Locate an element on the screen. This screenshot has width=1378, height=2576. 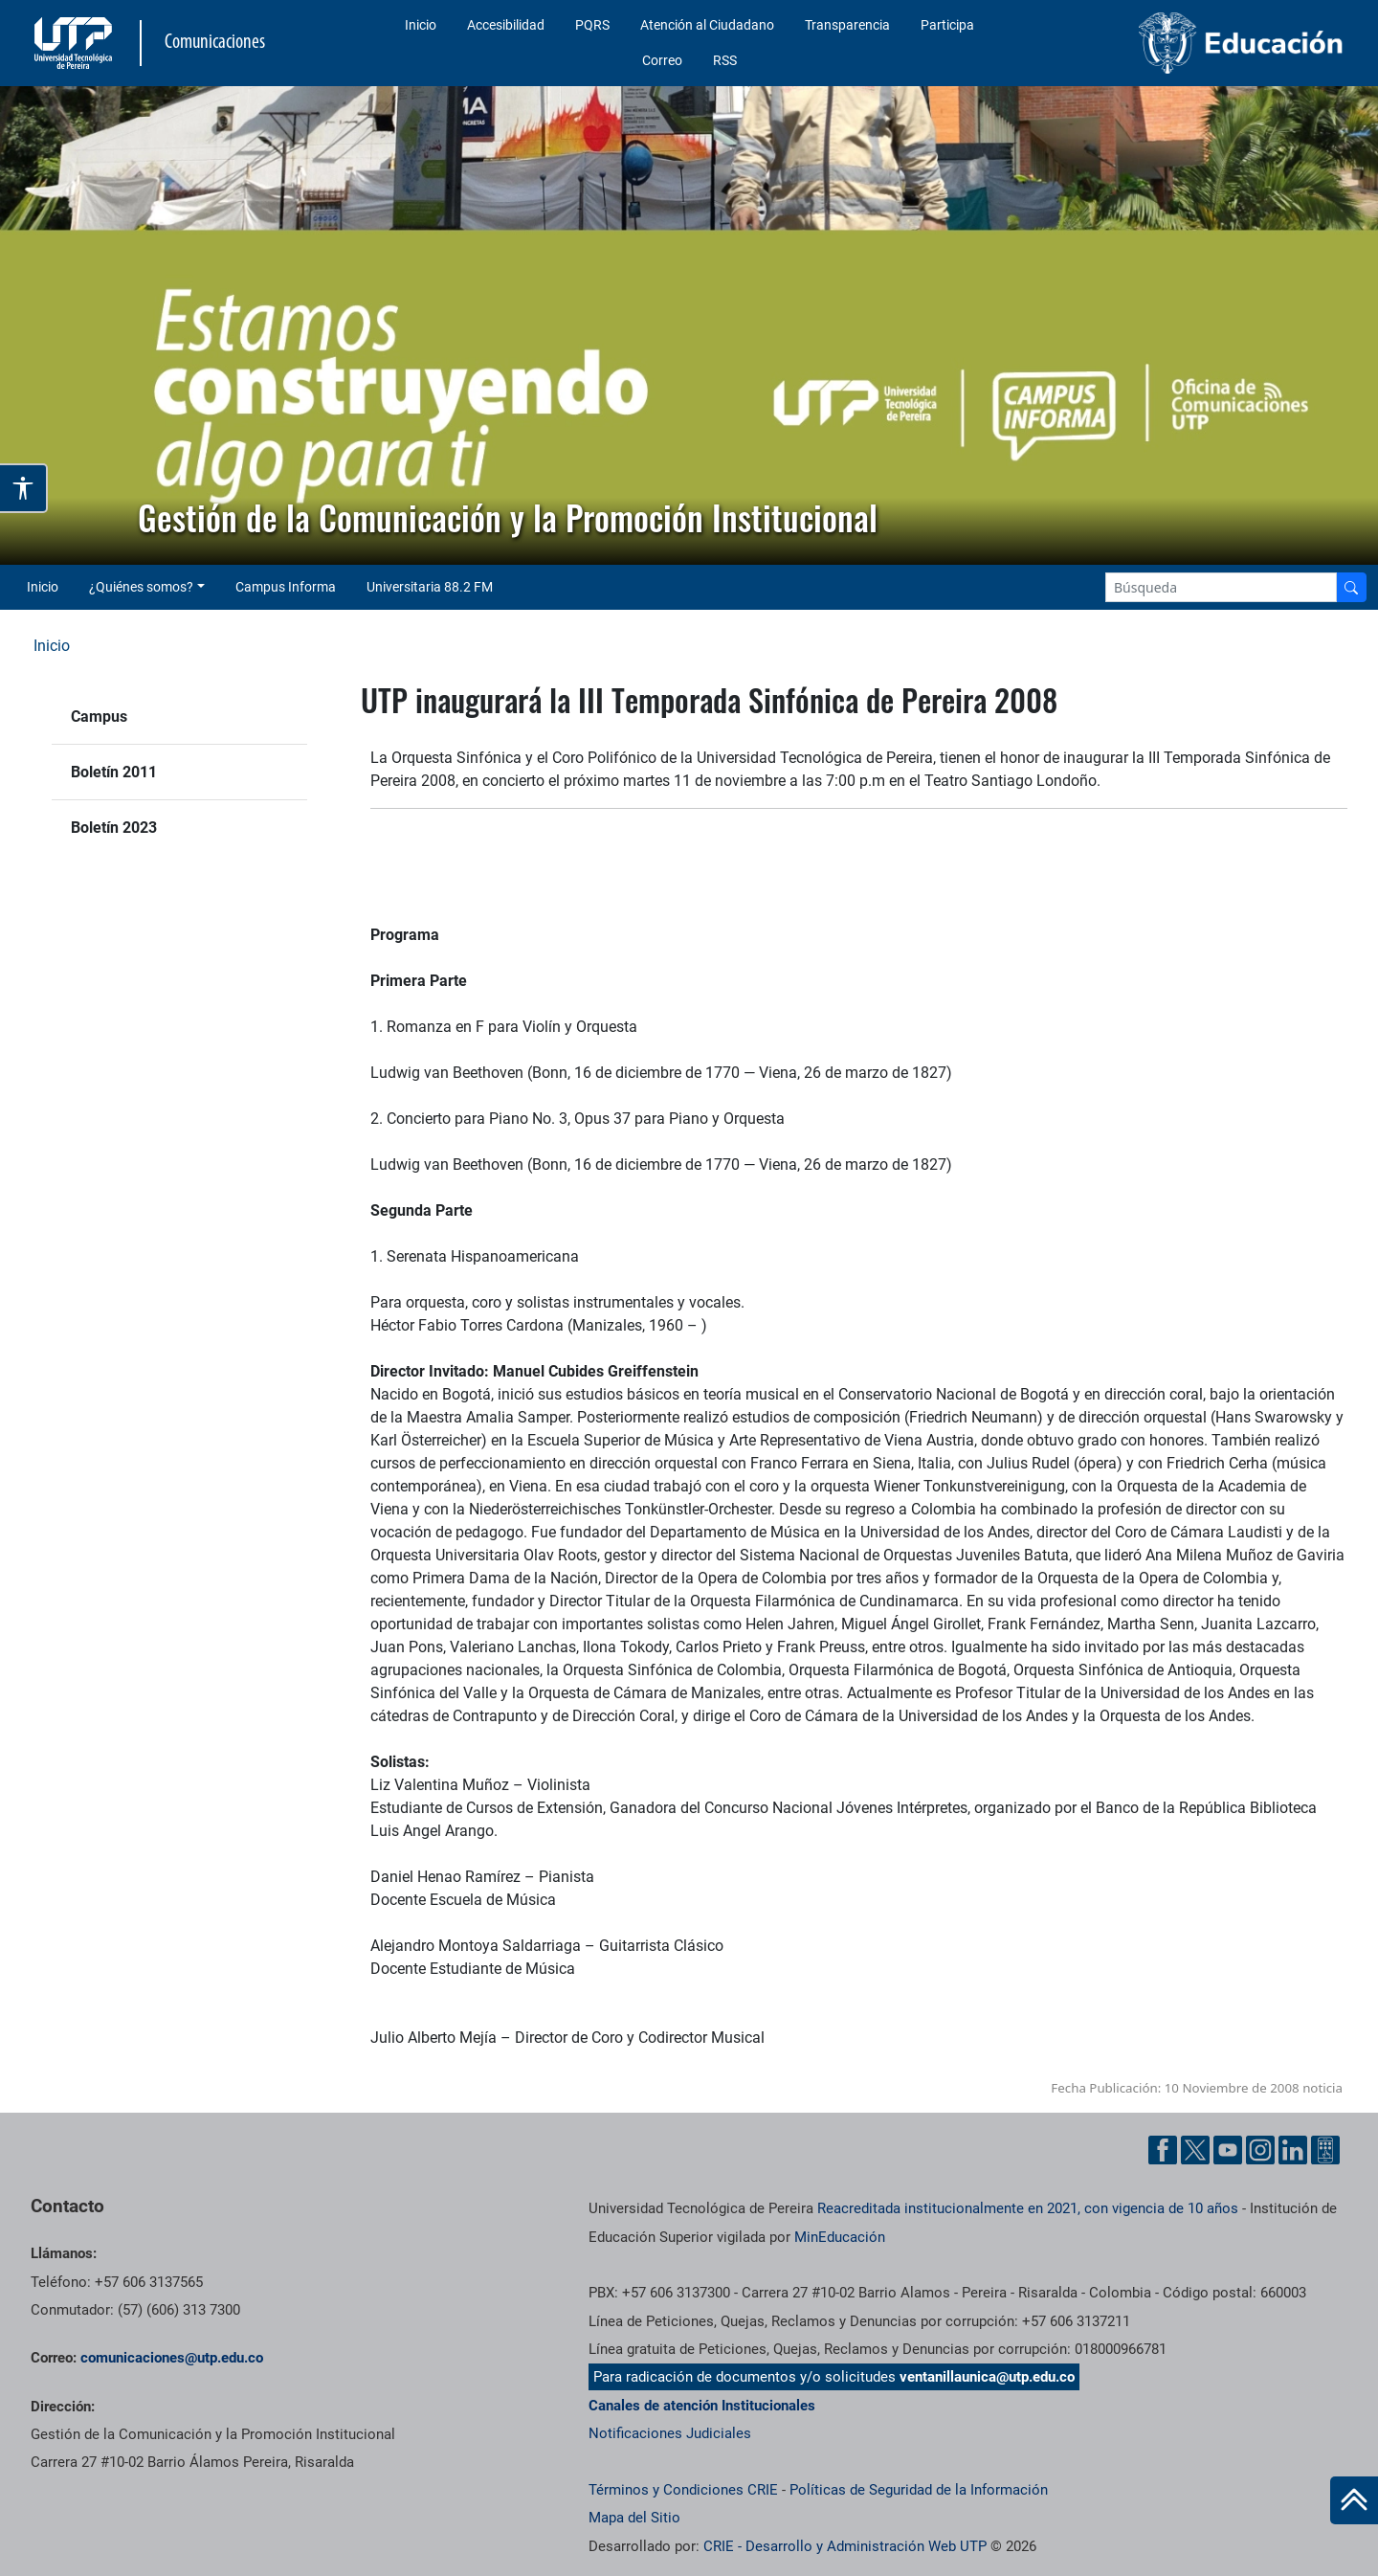
[Facebook UTP] is located at coordinates (1162, 2150).